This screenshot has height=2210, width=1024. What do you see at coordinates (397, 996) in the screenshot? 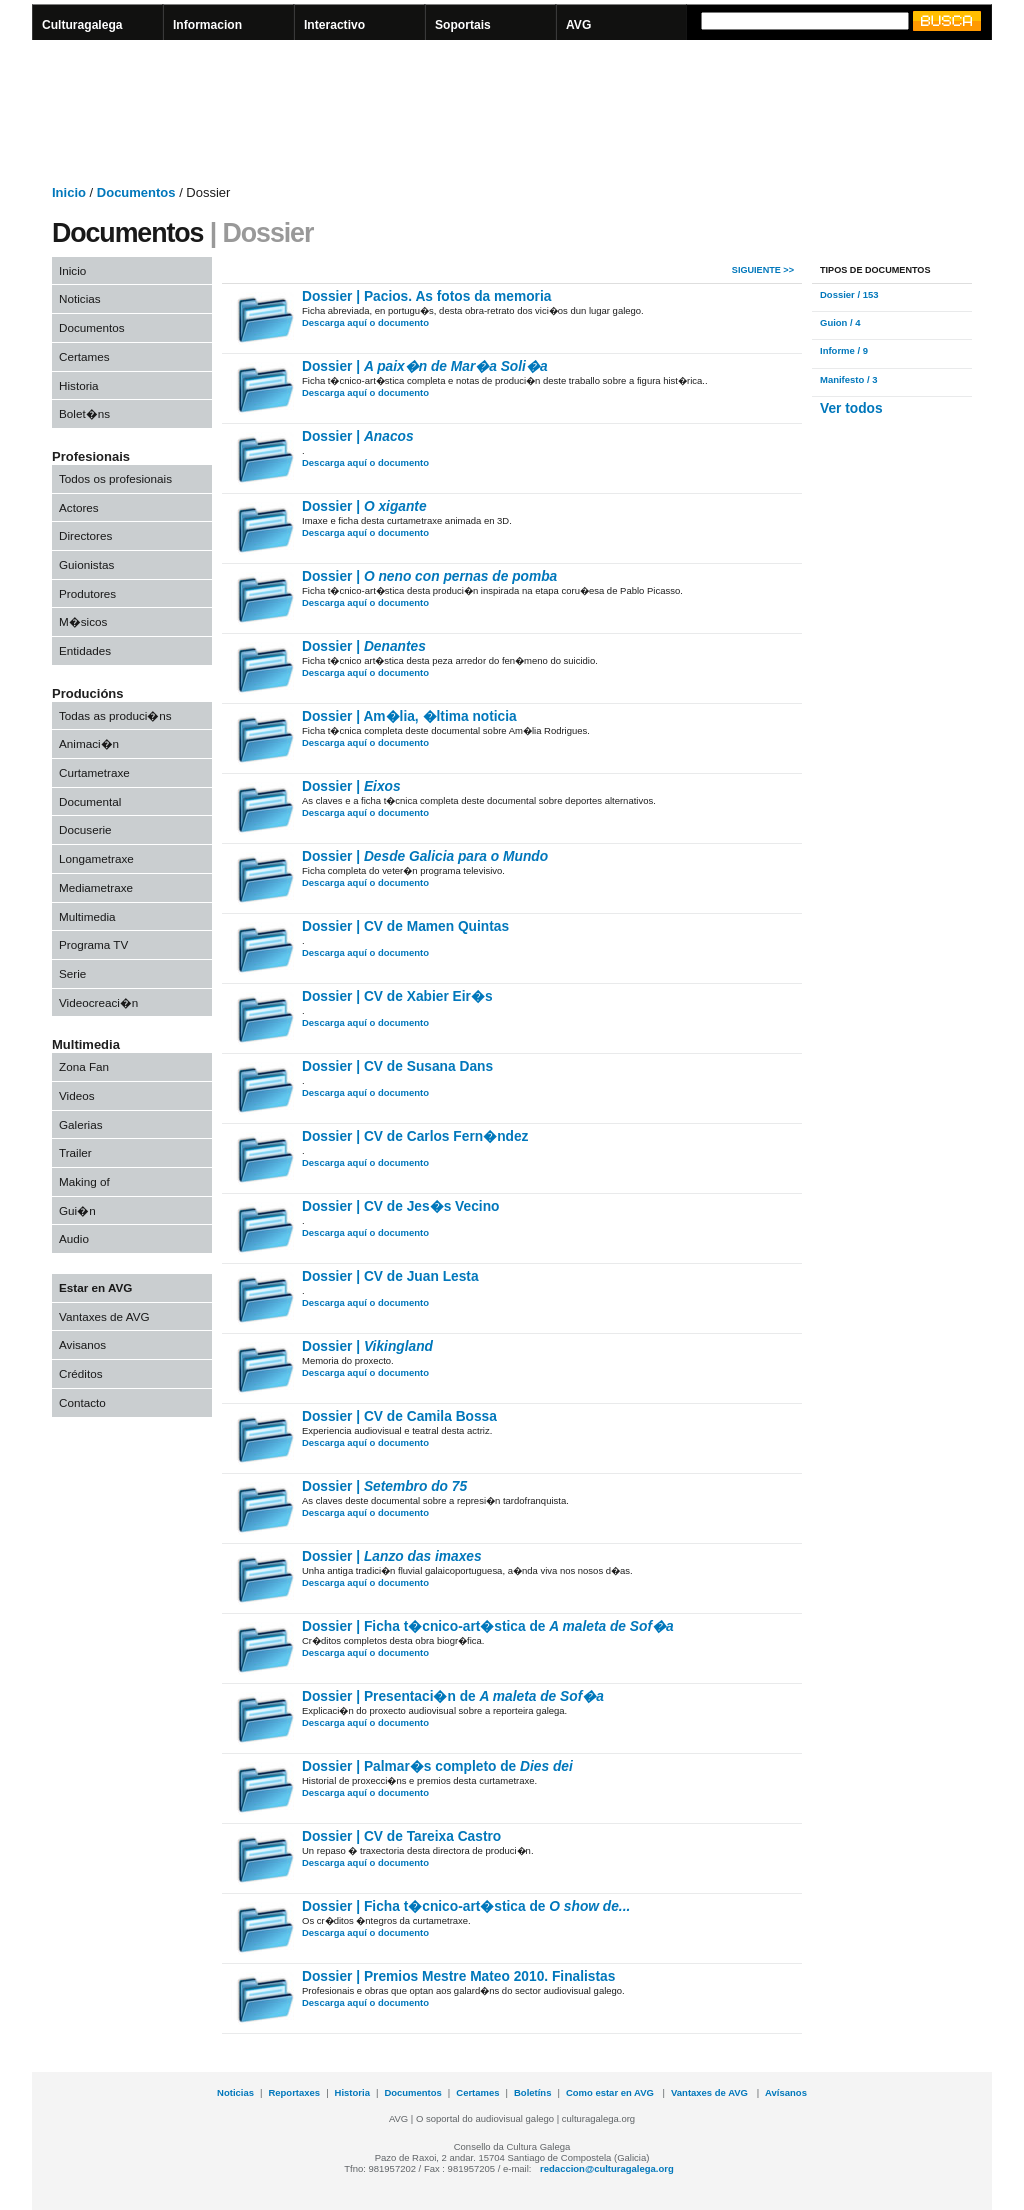
I see `Dossier | CV de Xabier Eir�s` at bounding box center [397, 996].